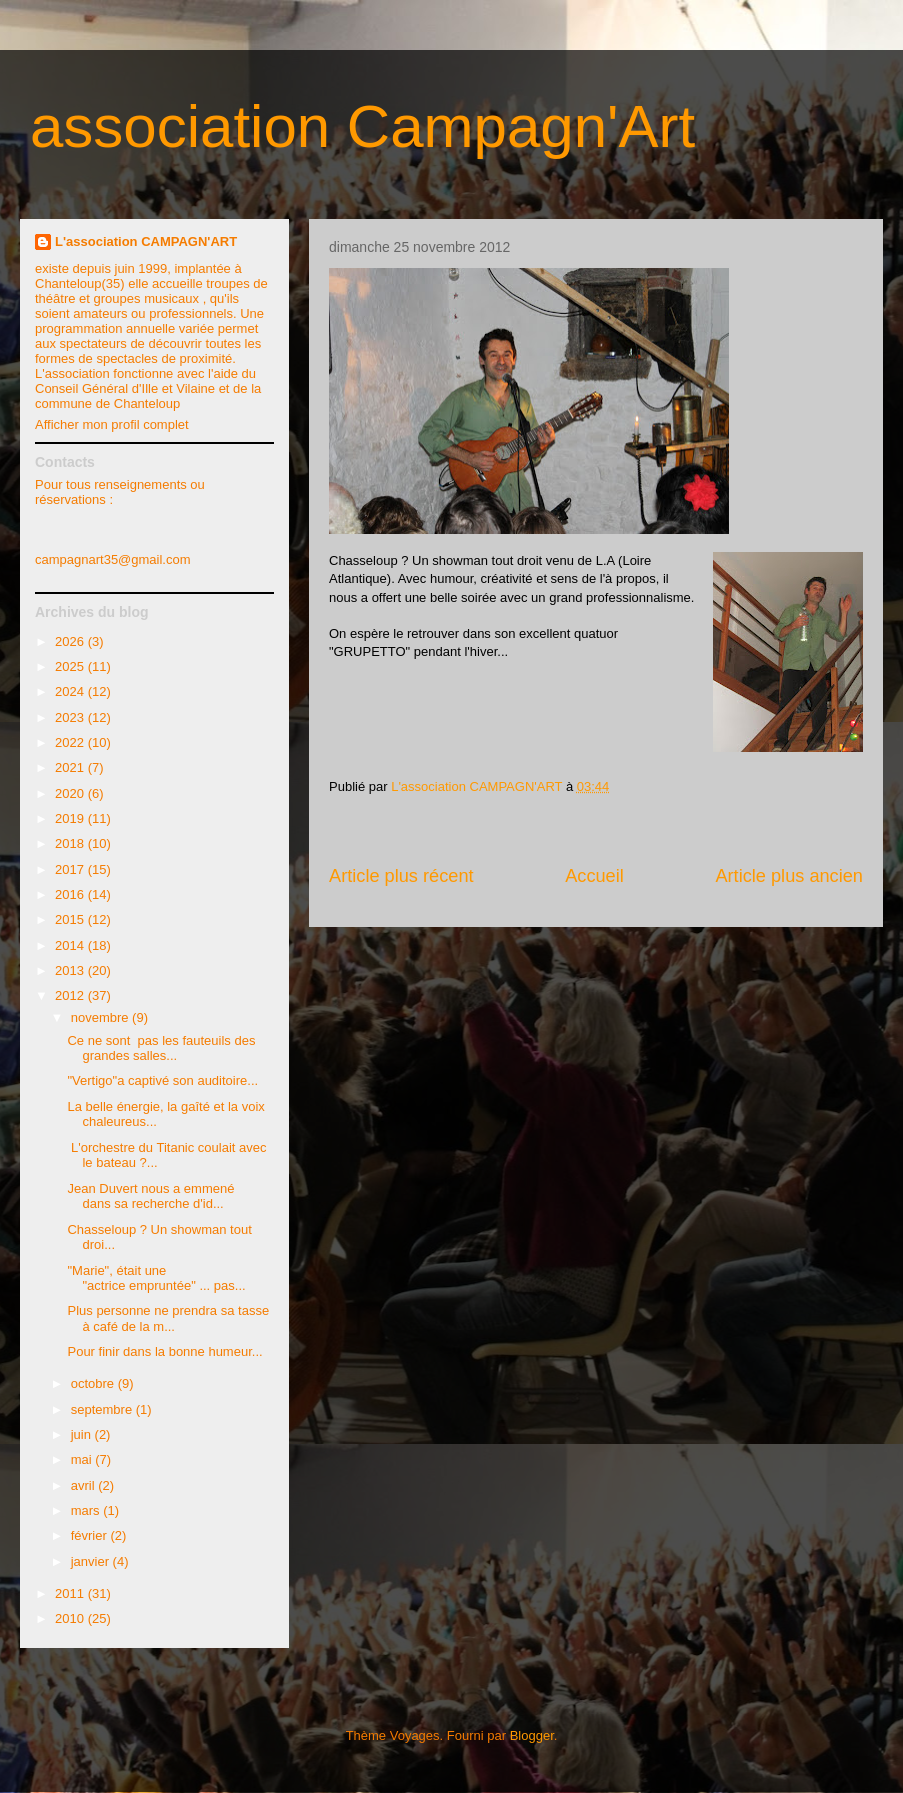  What do you see at coordinates (532, 1735) in the screenshot?
I see `Blogger` at bounding box center [532, 1735].